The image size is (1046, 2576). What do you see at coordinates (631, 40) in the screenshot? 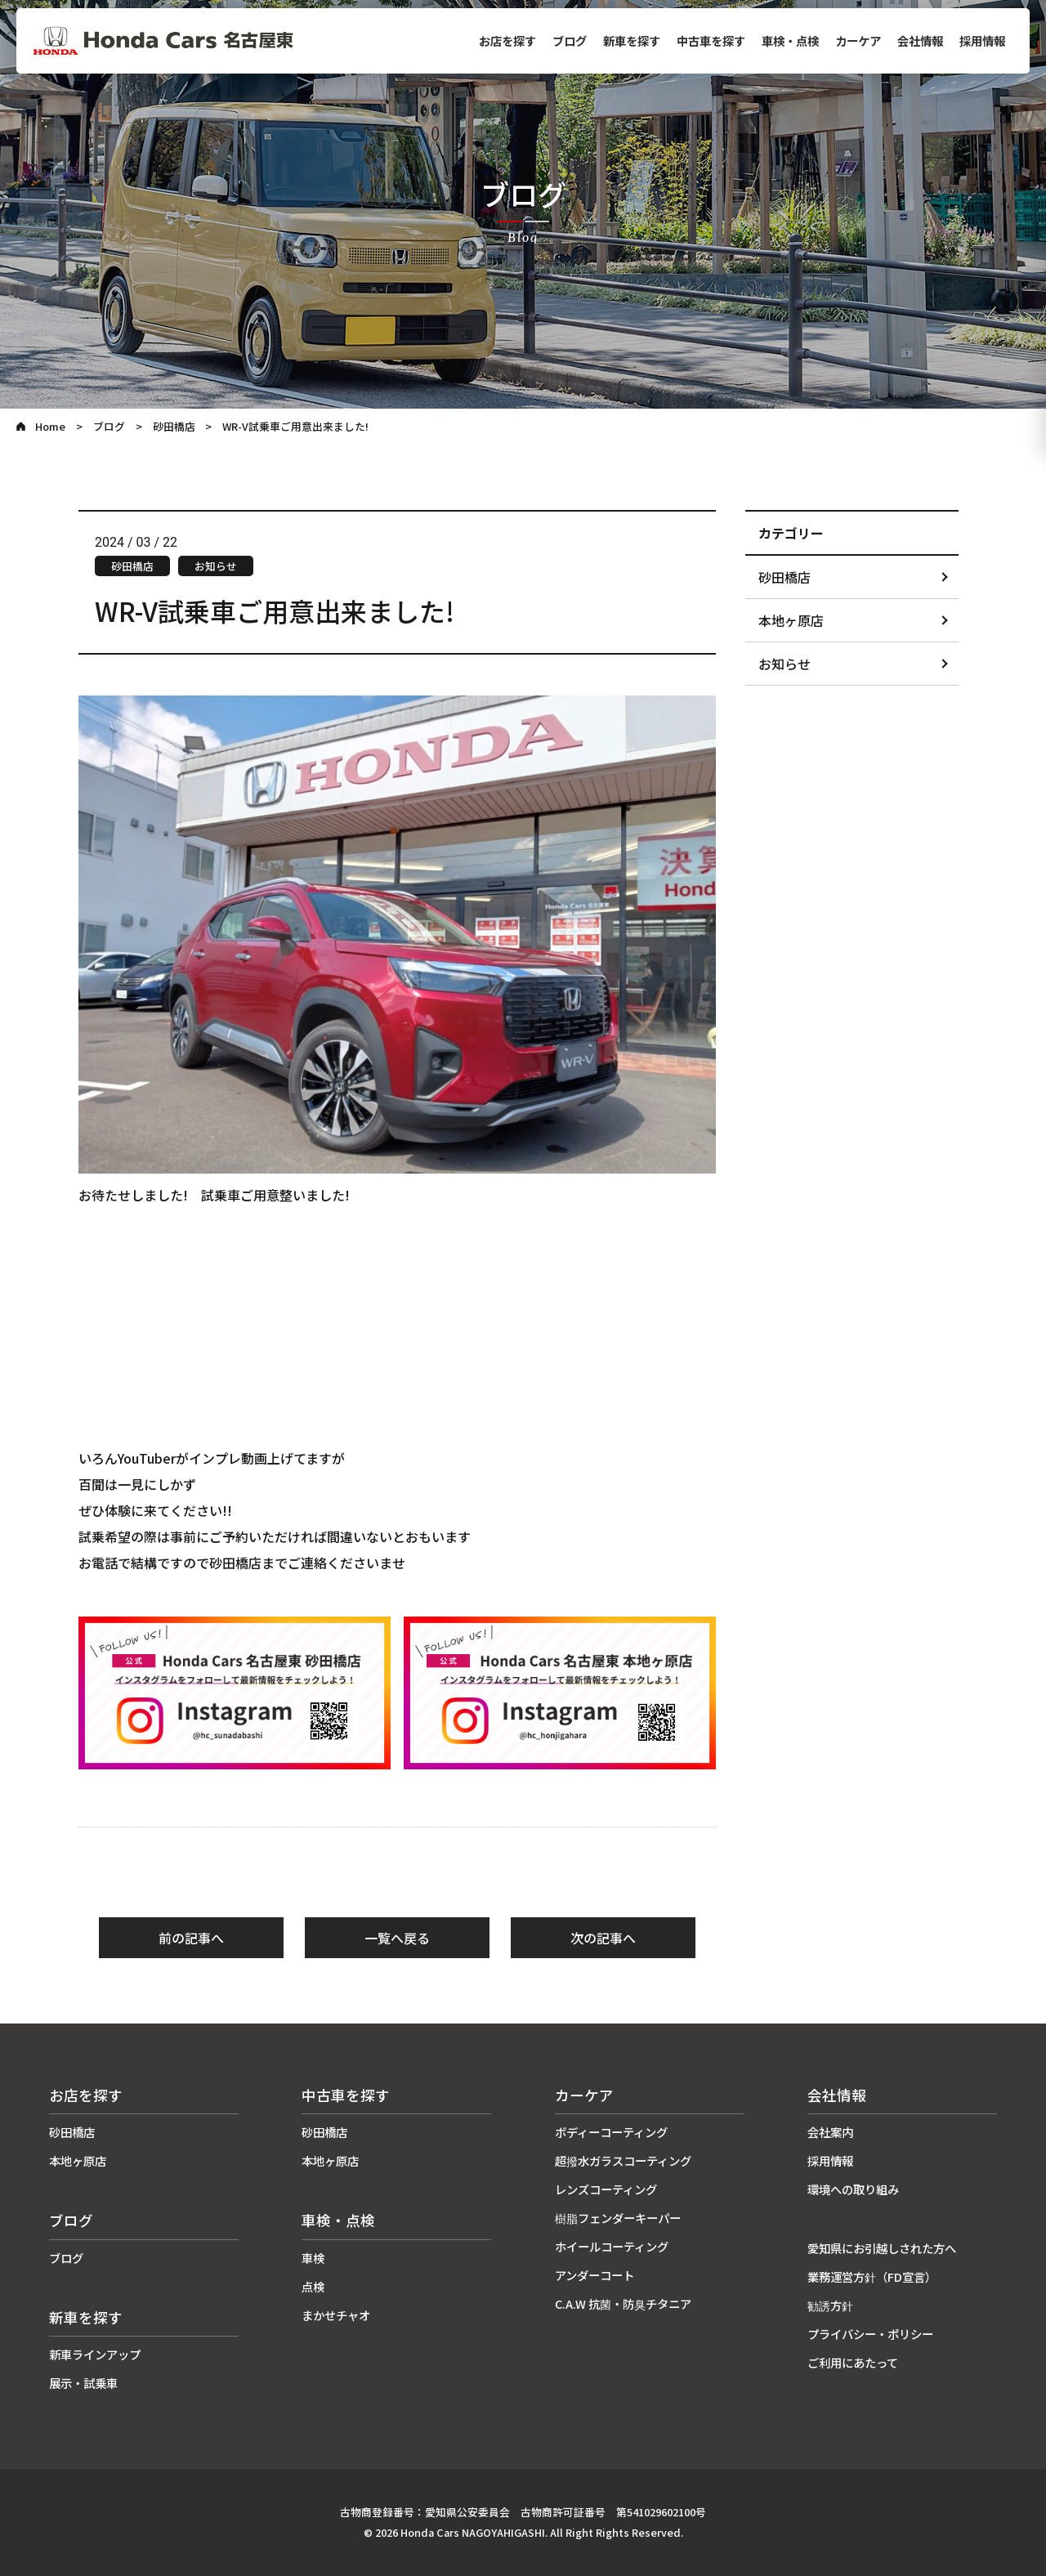
I see `新車を探す` at bounding box center [631, 40].